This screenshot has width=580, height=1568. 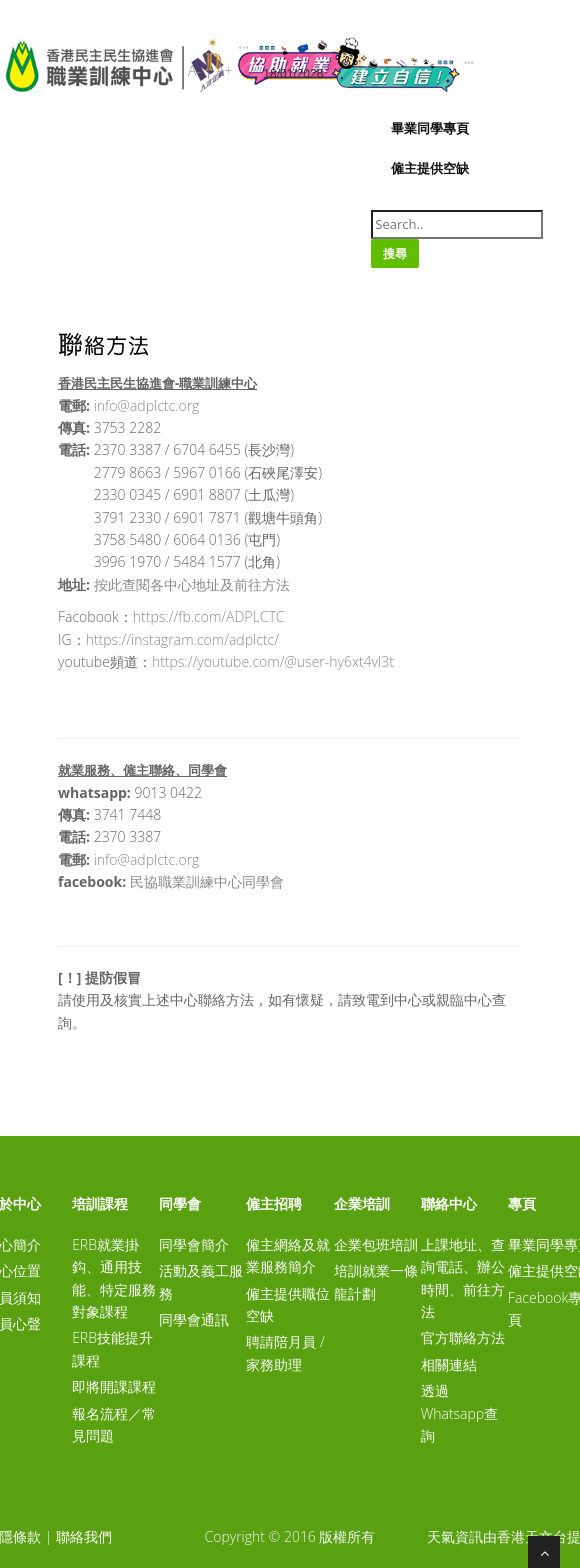 I want to click on 同學會通訊, so click(x=194, y=1319).